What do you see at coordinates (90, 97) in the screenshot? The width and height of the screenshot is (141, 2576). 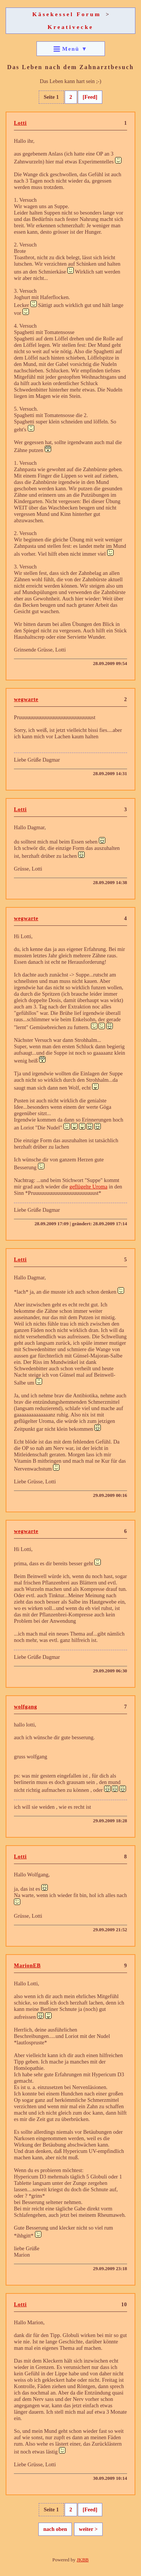 I see `[Feed]` at bounding box center [90, 97].